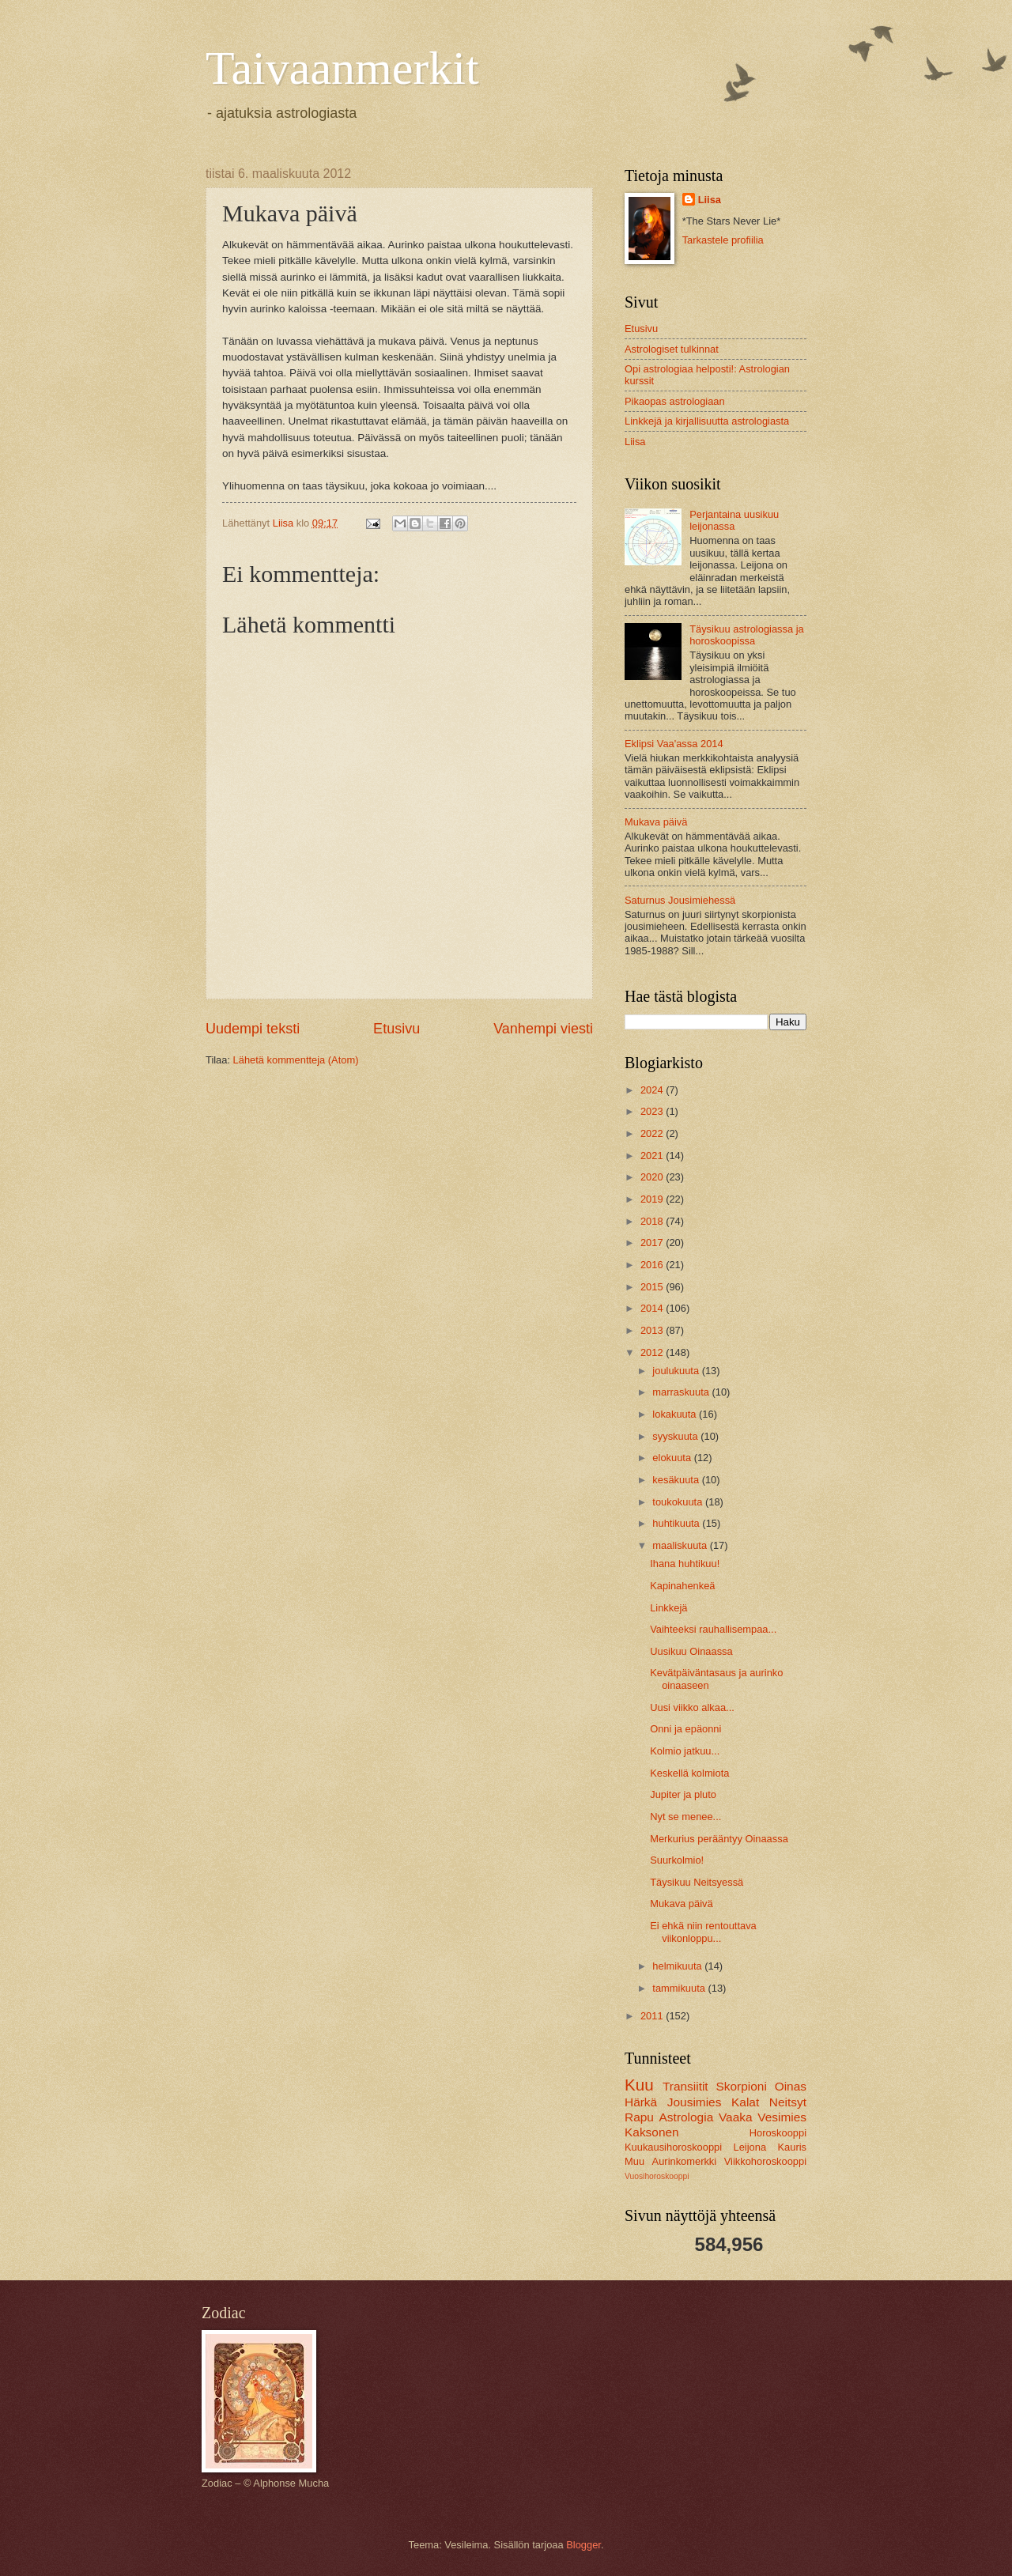 The image size is (1012, 2576). Describe the element at coordinates (703, 1931) in the screenshot. I see `Ei ehkä niin rentouttava viikonloppu...` at that location.